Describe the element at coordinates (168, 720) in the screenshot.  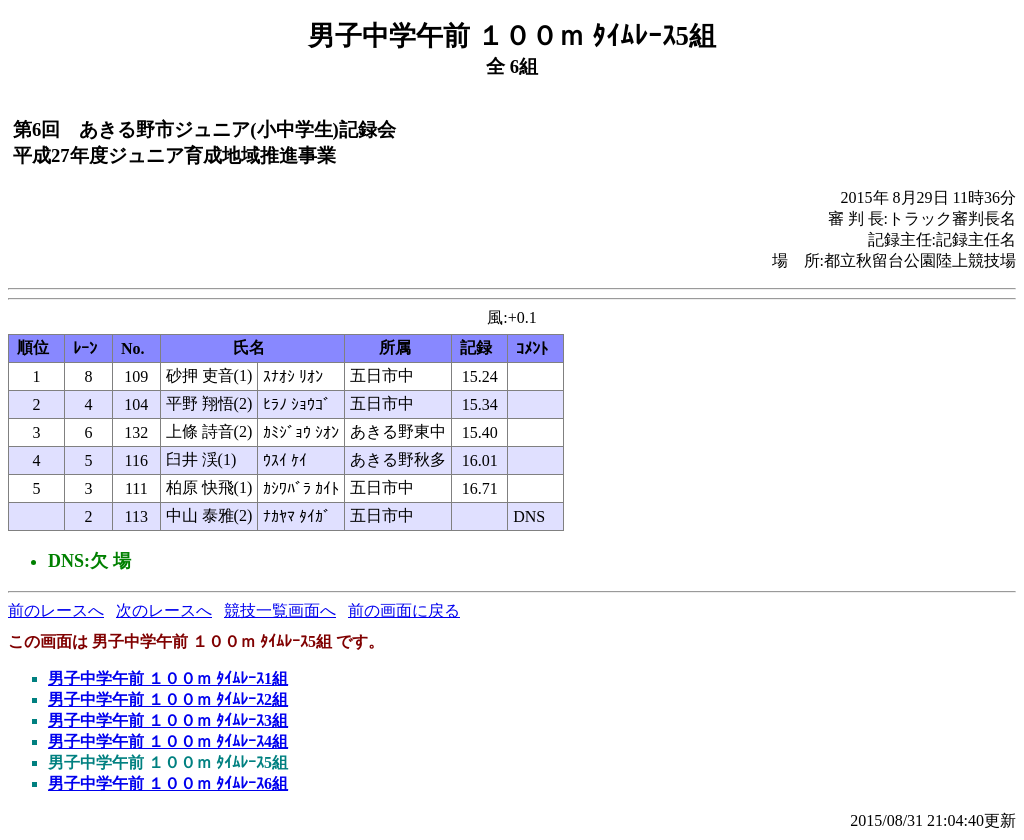
I see `男子中学午前 １００ｍ ﾀｲﾑﾚｰｽ3組` at that location.